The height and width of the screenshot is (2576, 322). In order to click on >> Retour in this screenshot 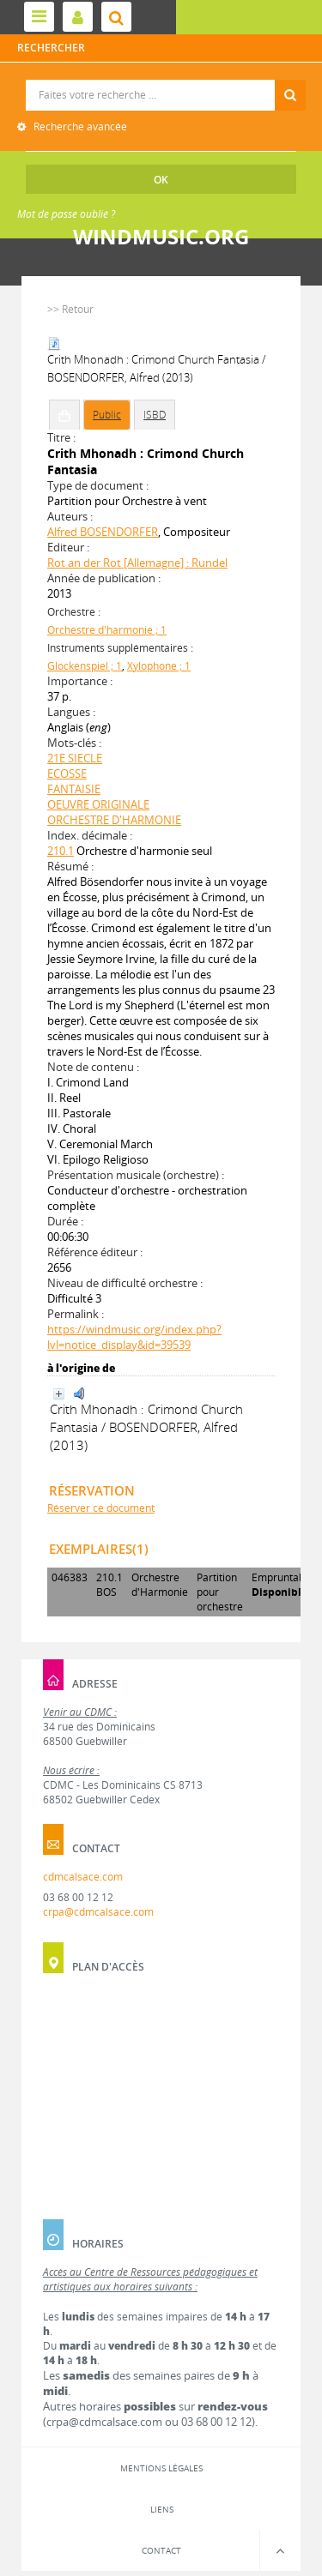, I will do `click(70, 309)`.